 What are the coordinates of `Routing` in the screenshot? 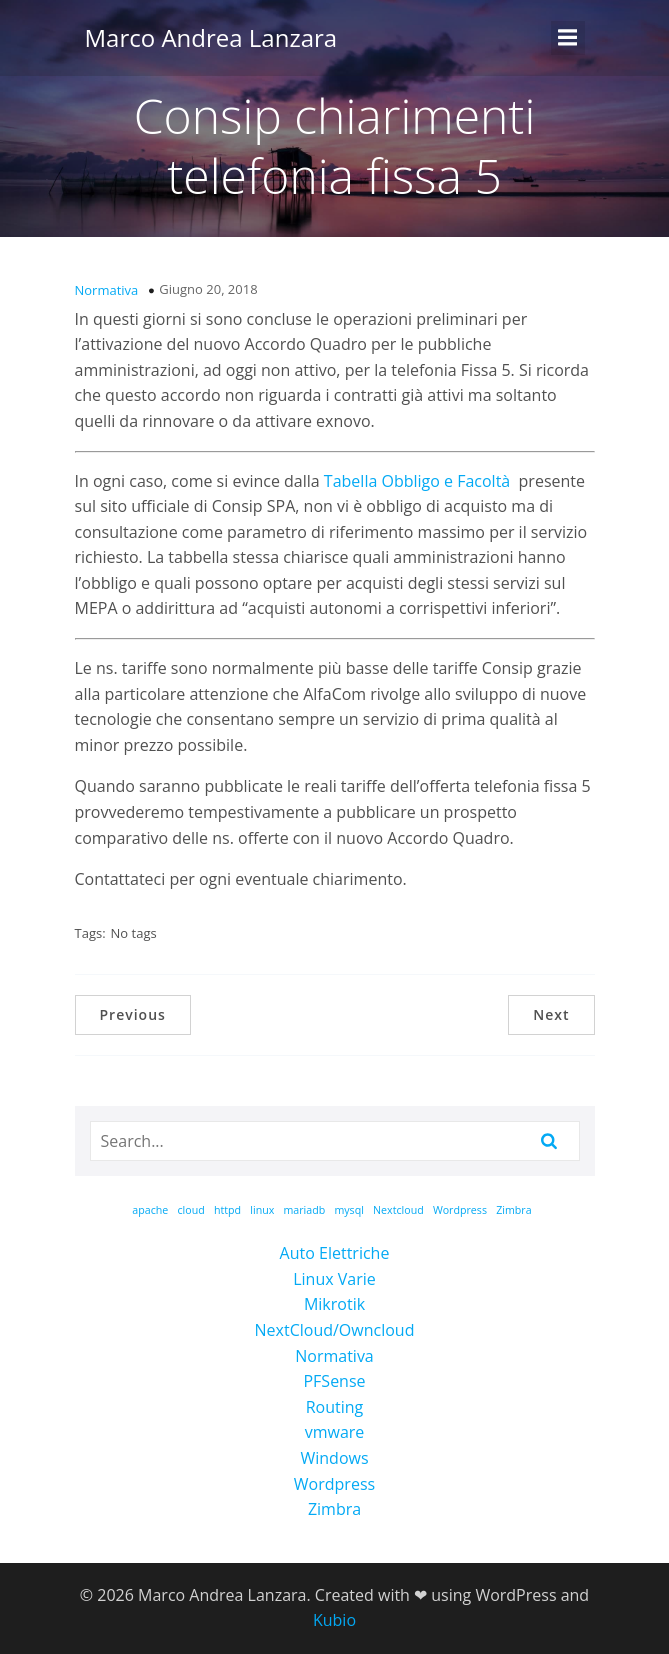 It's located at (335, 1407).